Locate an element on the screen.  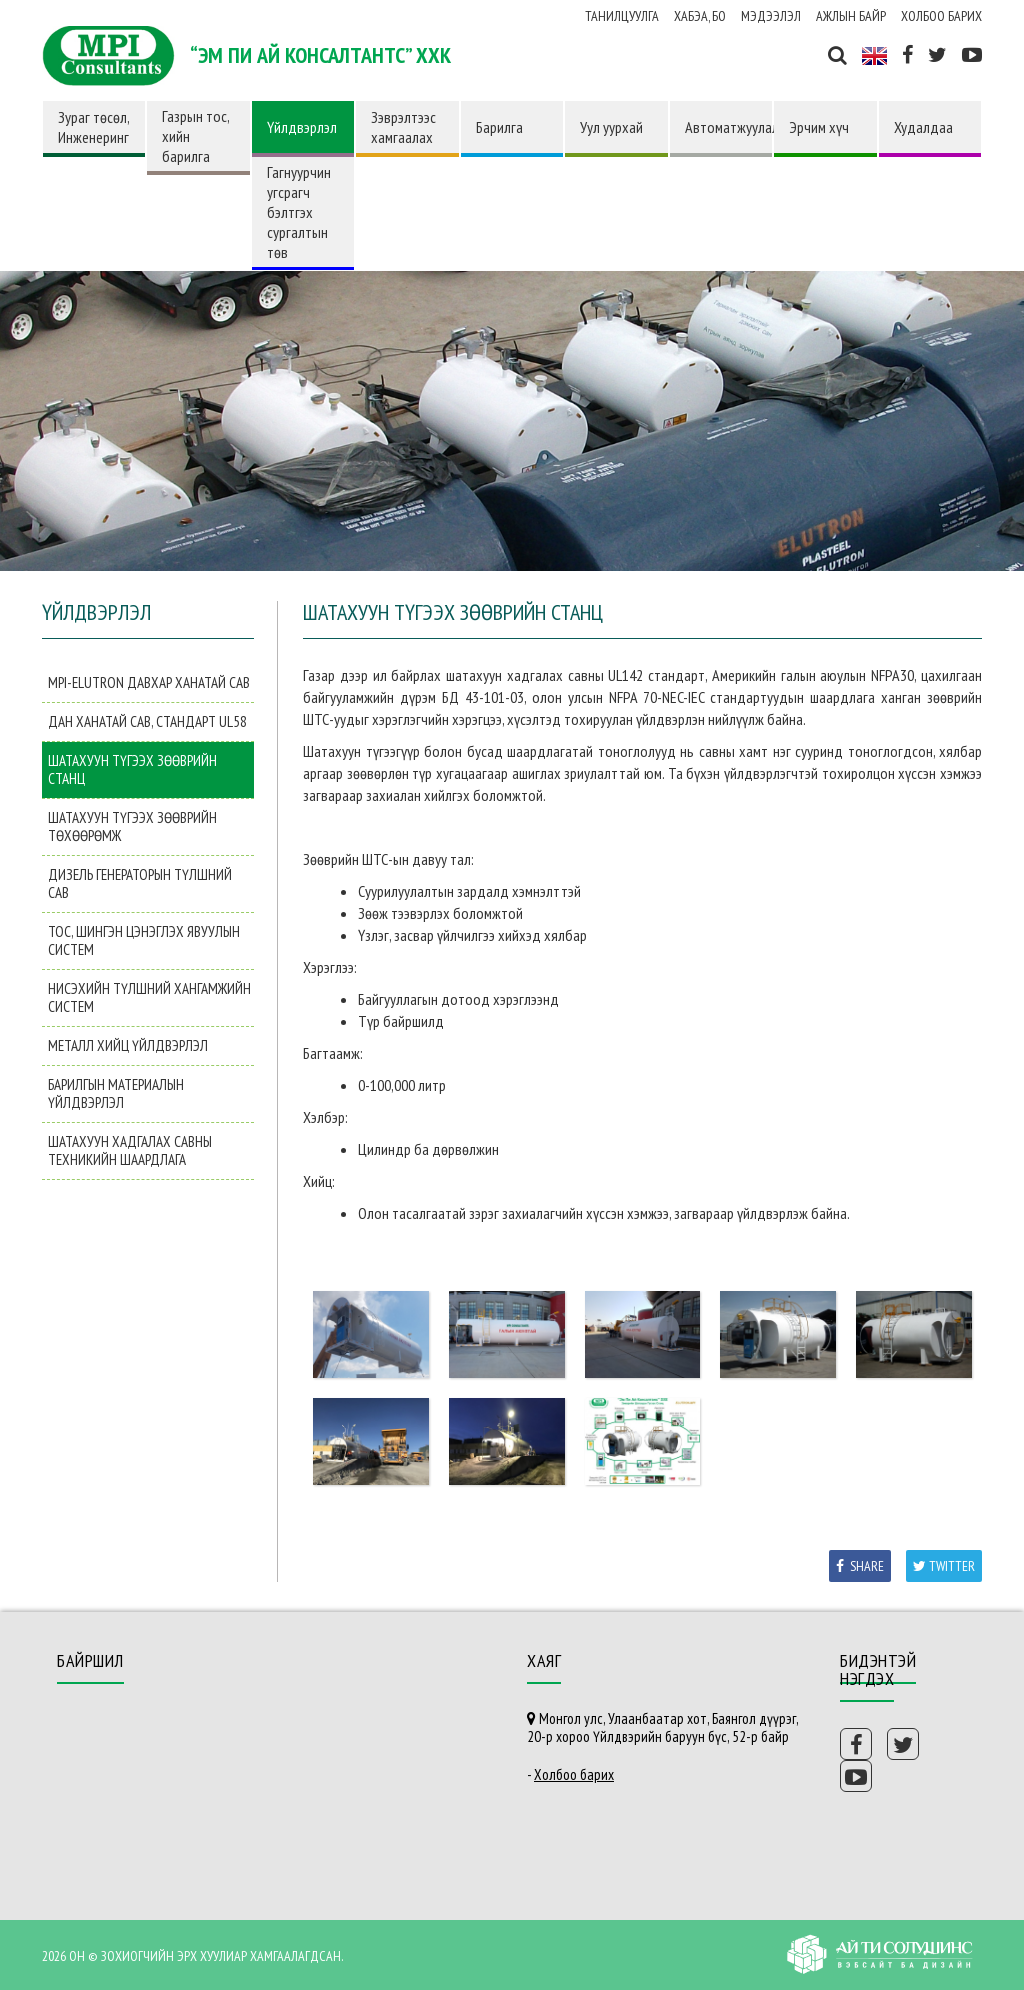
Шатахуун түгээх зөөврийн станц is located at coordinates (132, 769).